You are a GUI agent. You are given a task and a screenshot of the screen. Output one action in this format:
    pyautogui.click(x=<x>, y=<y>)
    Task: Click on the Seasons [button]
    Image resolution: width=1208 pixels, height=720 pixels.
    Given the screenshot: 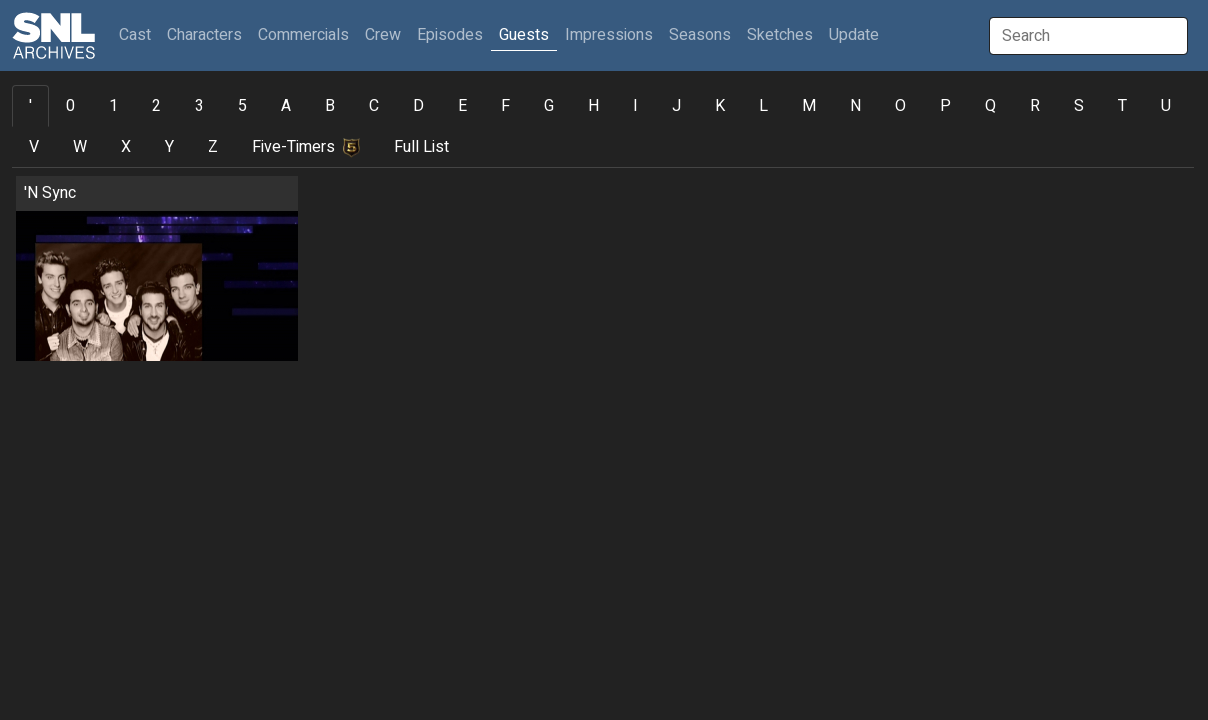 What is the action you would take?
    pyautogui.click(x=700, y=35)
    